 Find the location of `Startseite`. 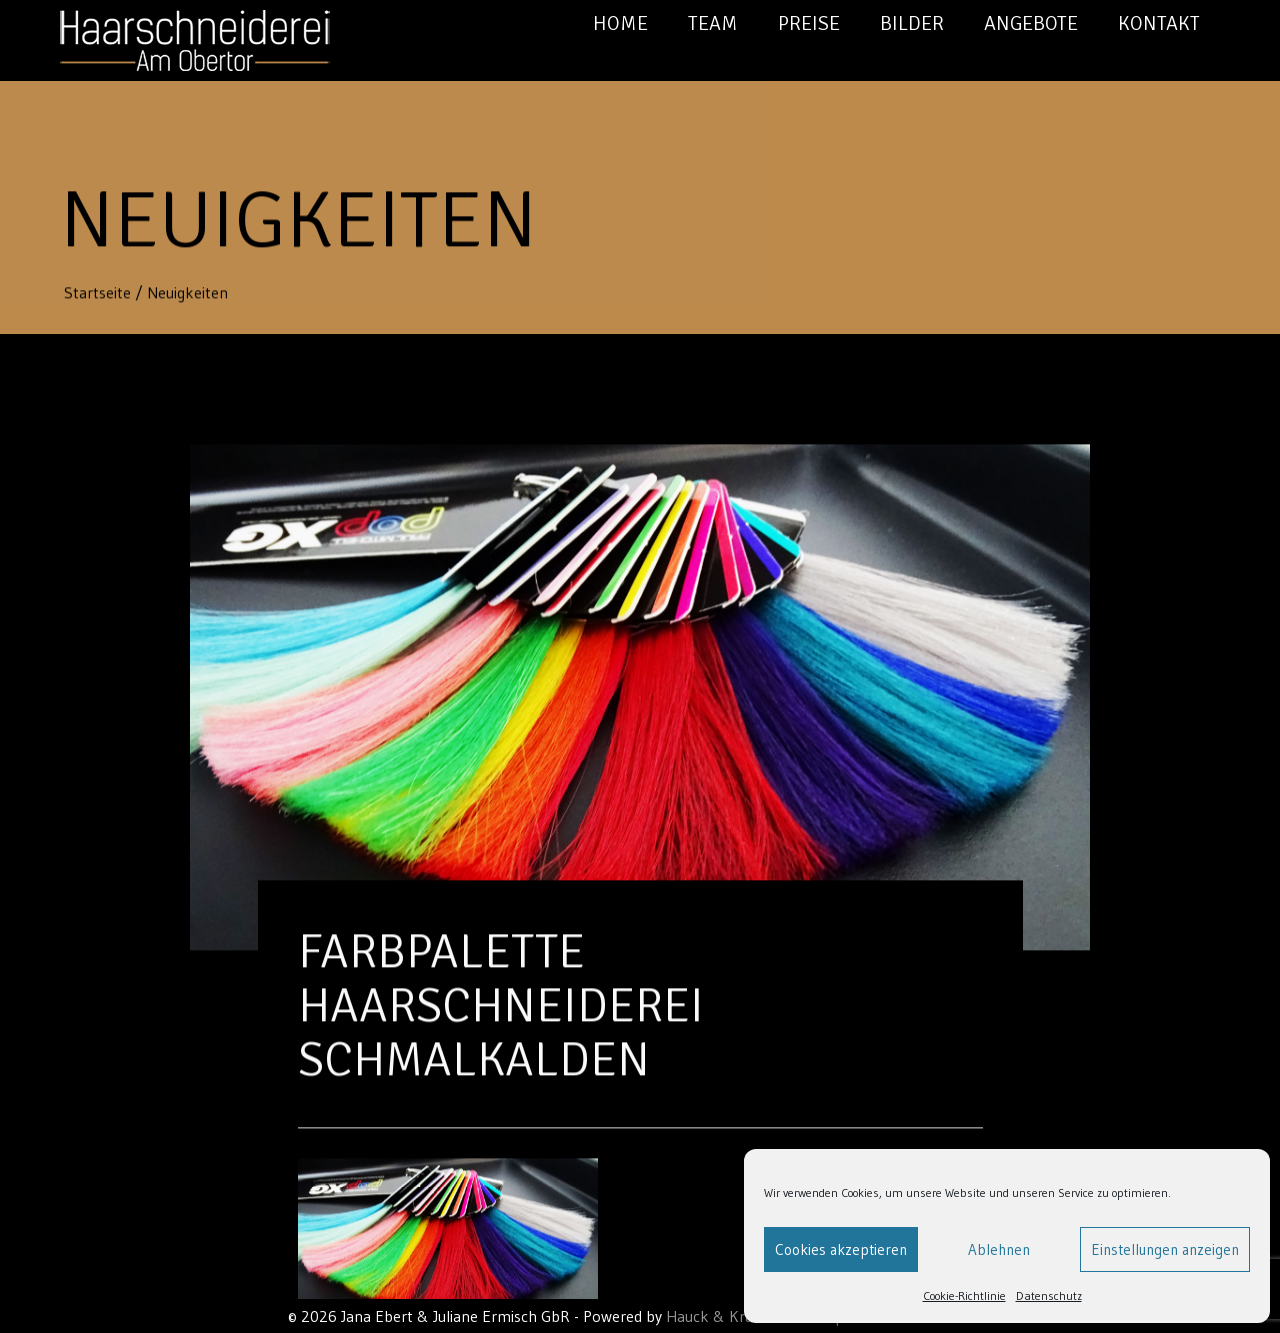

Startseite is located at coordinates (99, 293).